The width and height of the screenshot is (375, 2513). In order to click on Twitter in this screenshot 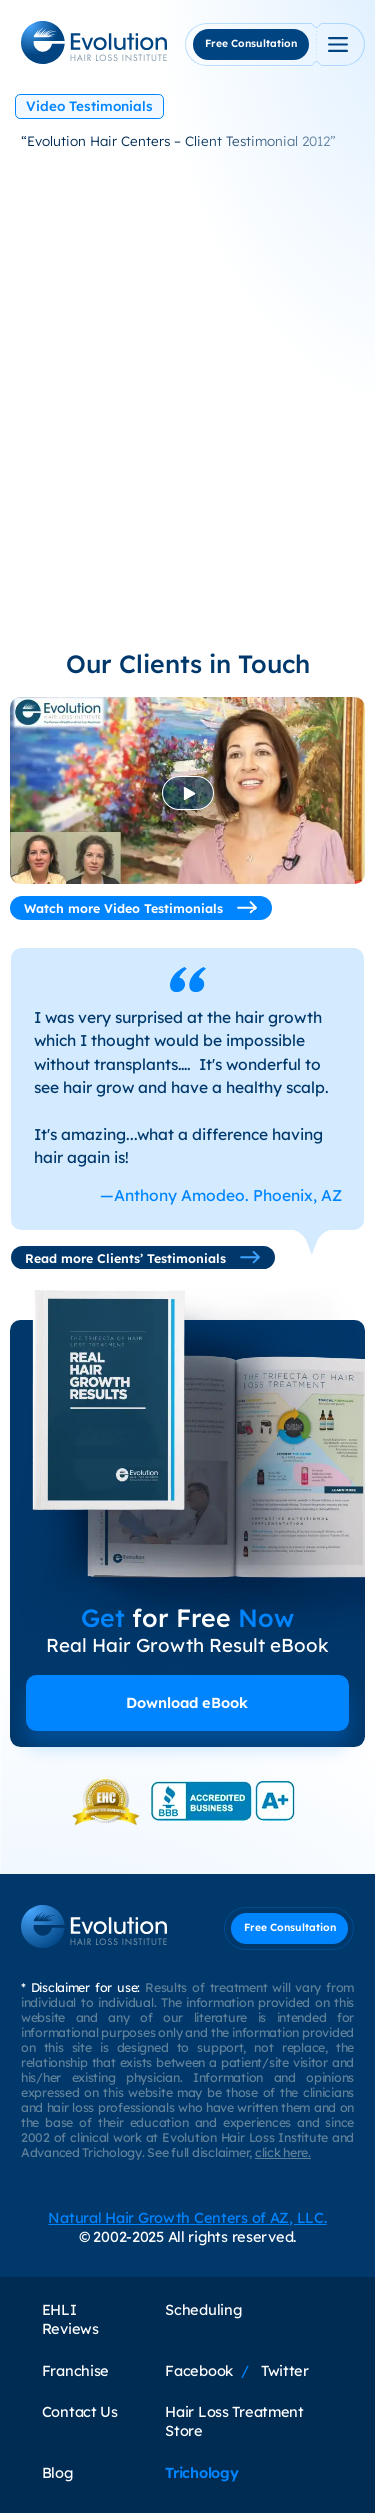, I will do `click(285, 2370)`.